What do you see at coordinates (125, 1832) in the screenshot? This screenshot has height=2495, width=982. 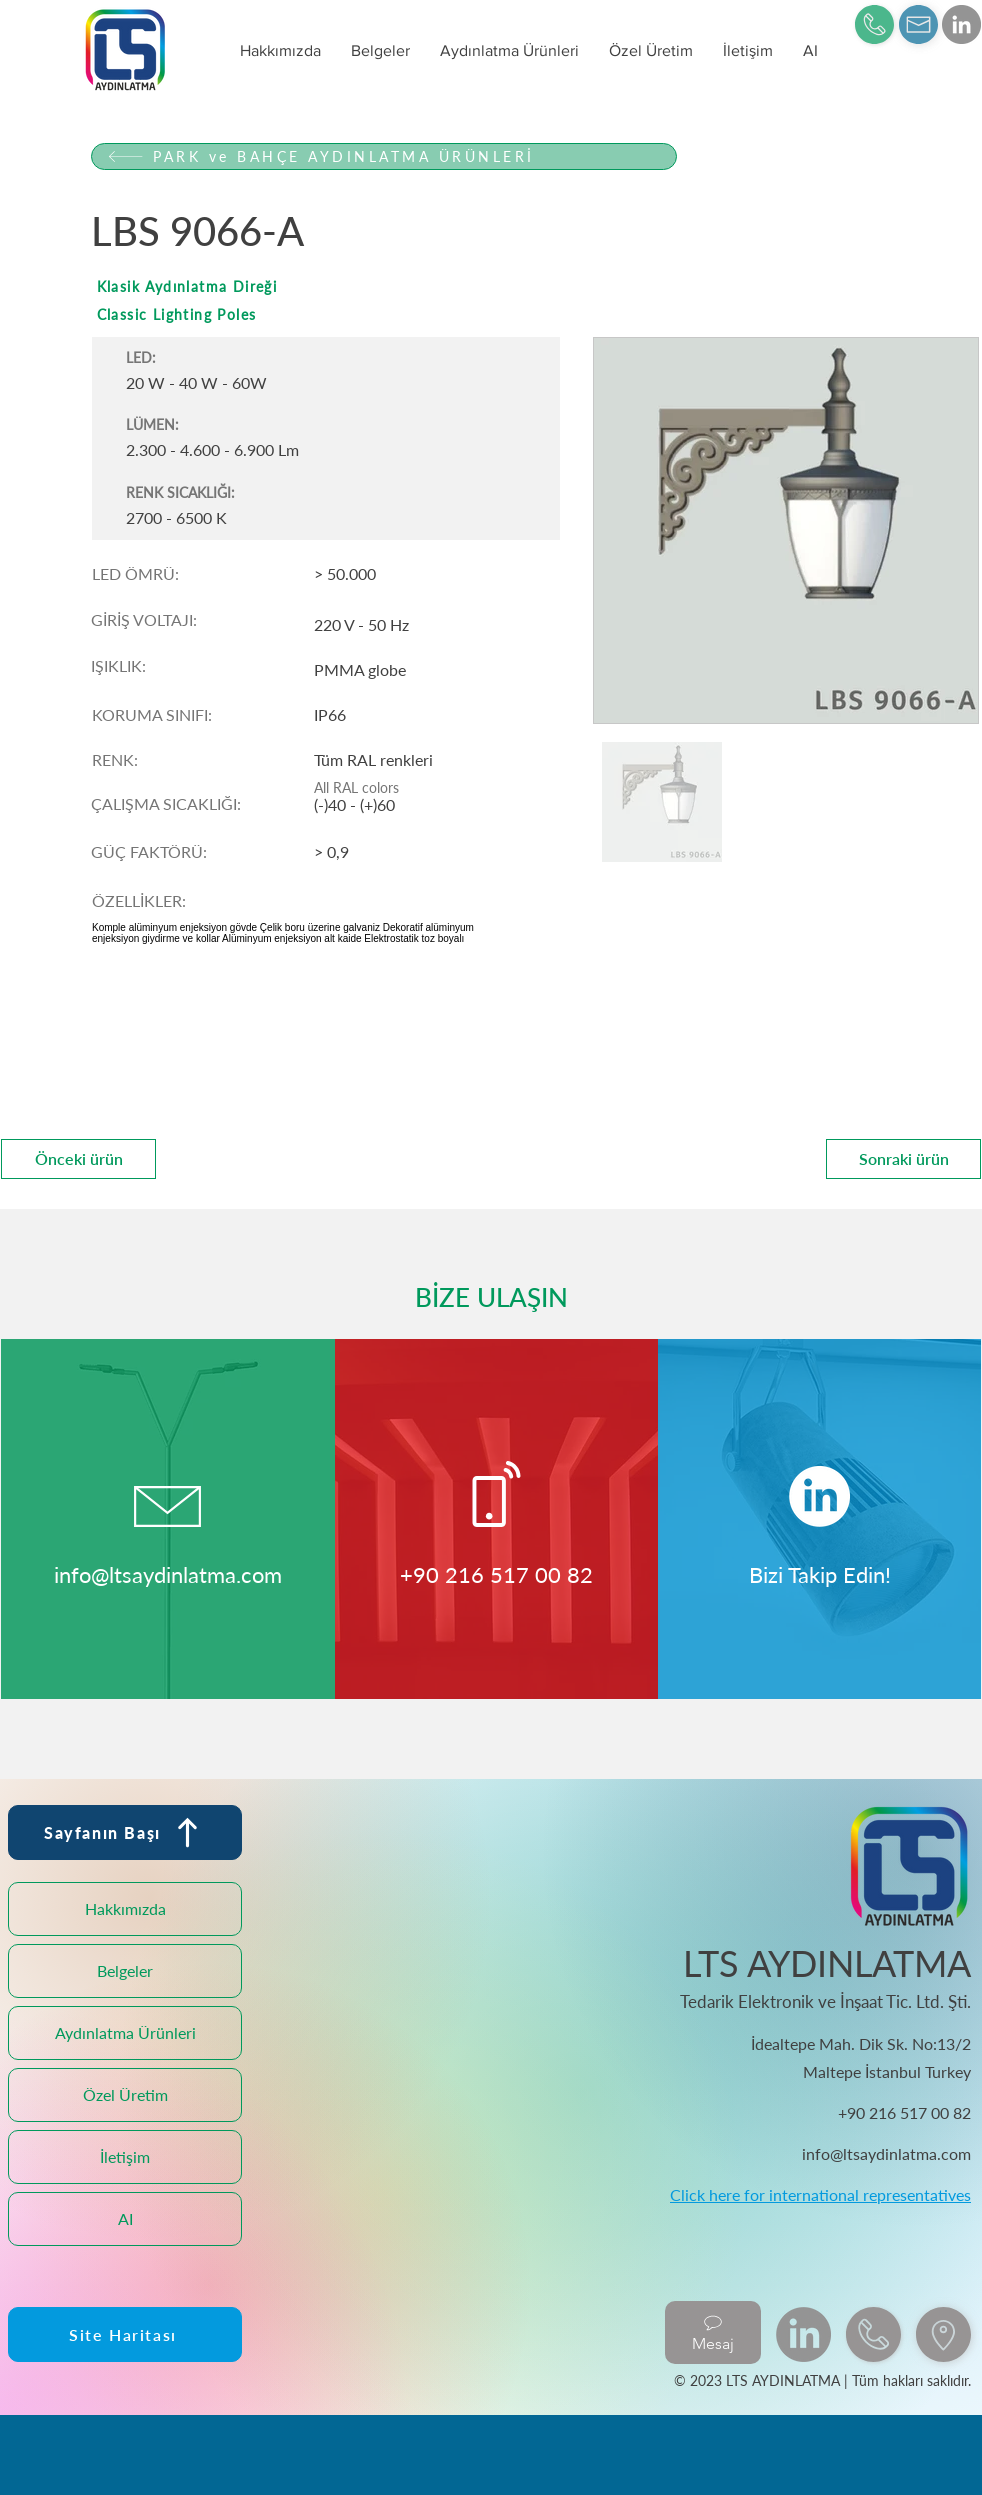 I see `[Sayfanın Başı]` at bounding box center [125, 1832].